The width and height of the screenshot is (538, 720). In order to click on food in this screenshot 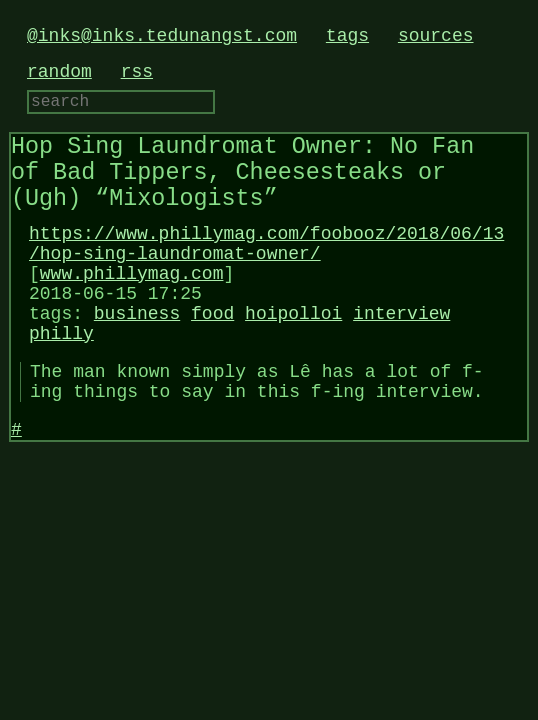, I will do `click(212, 354)`.